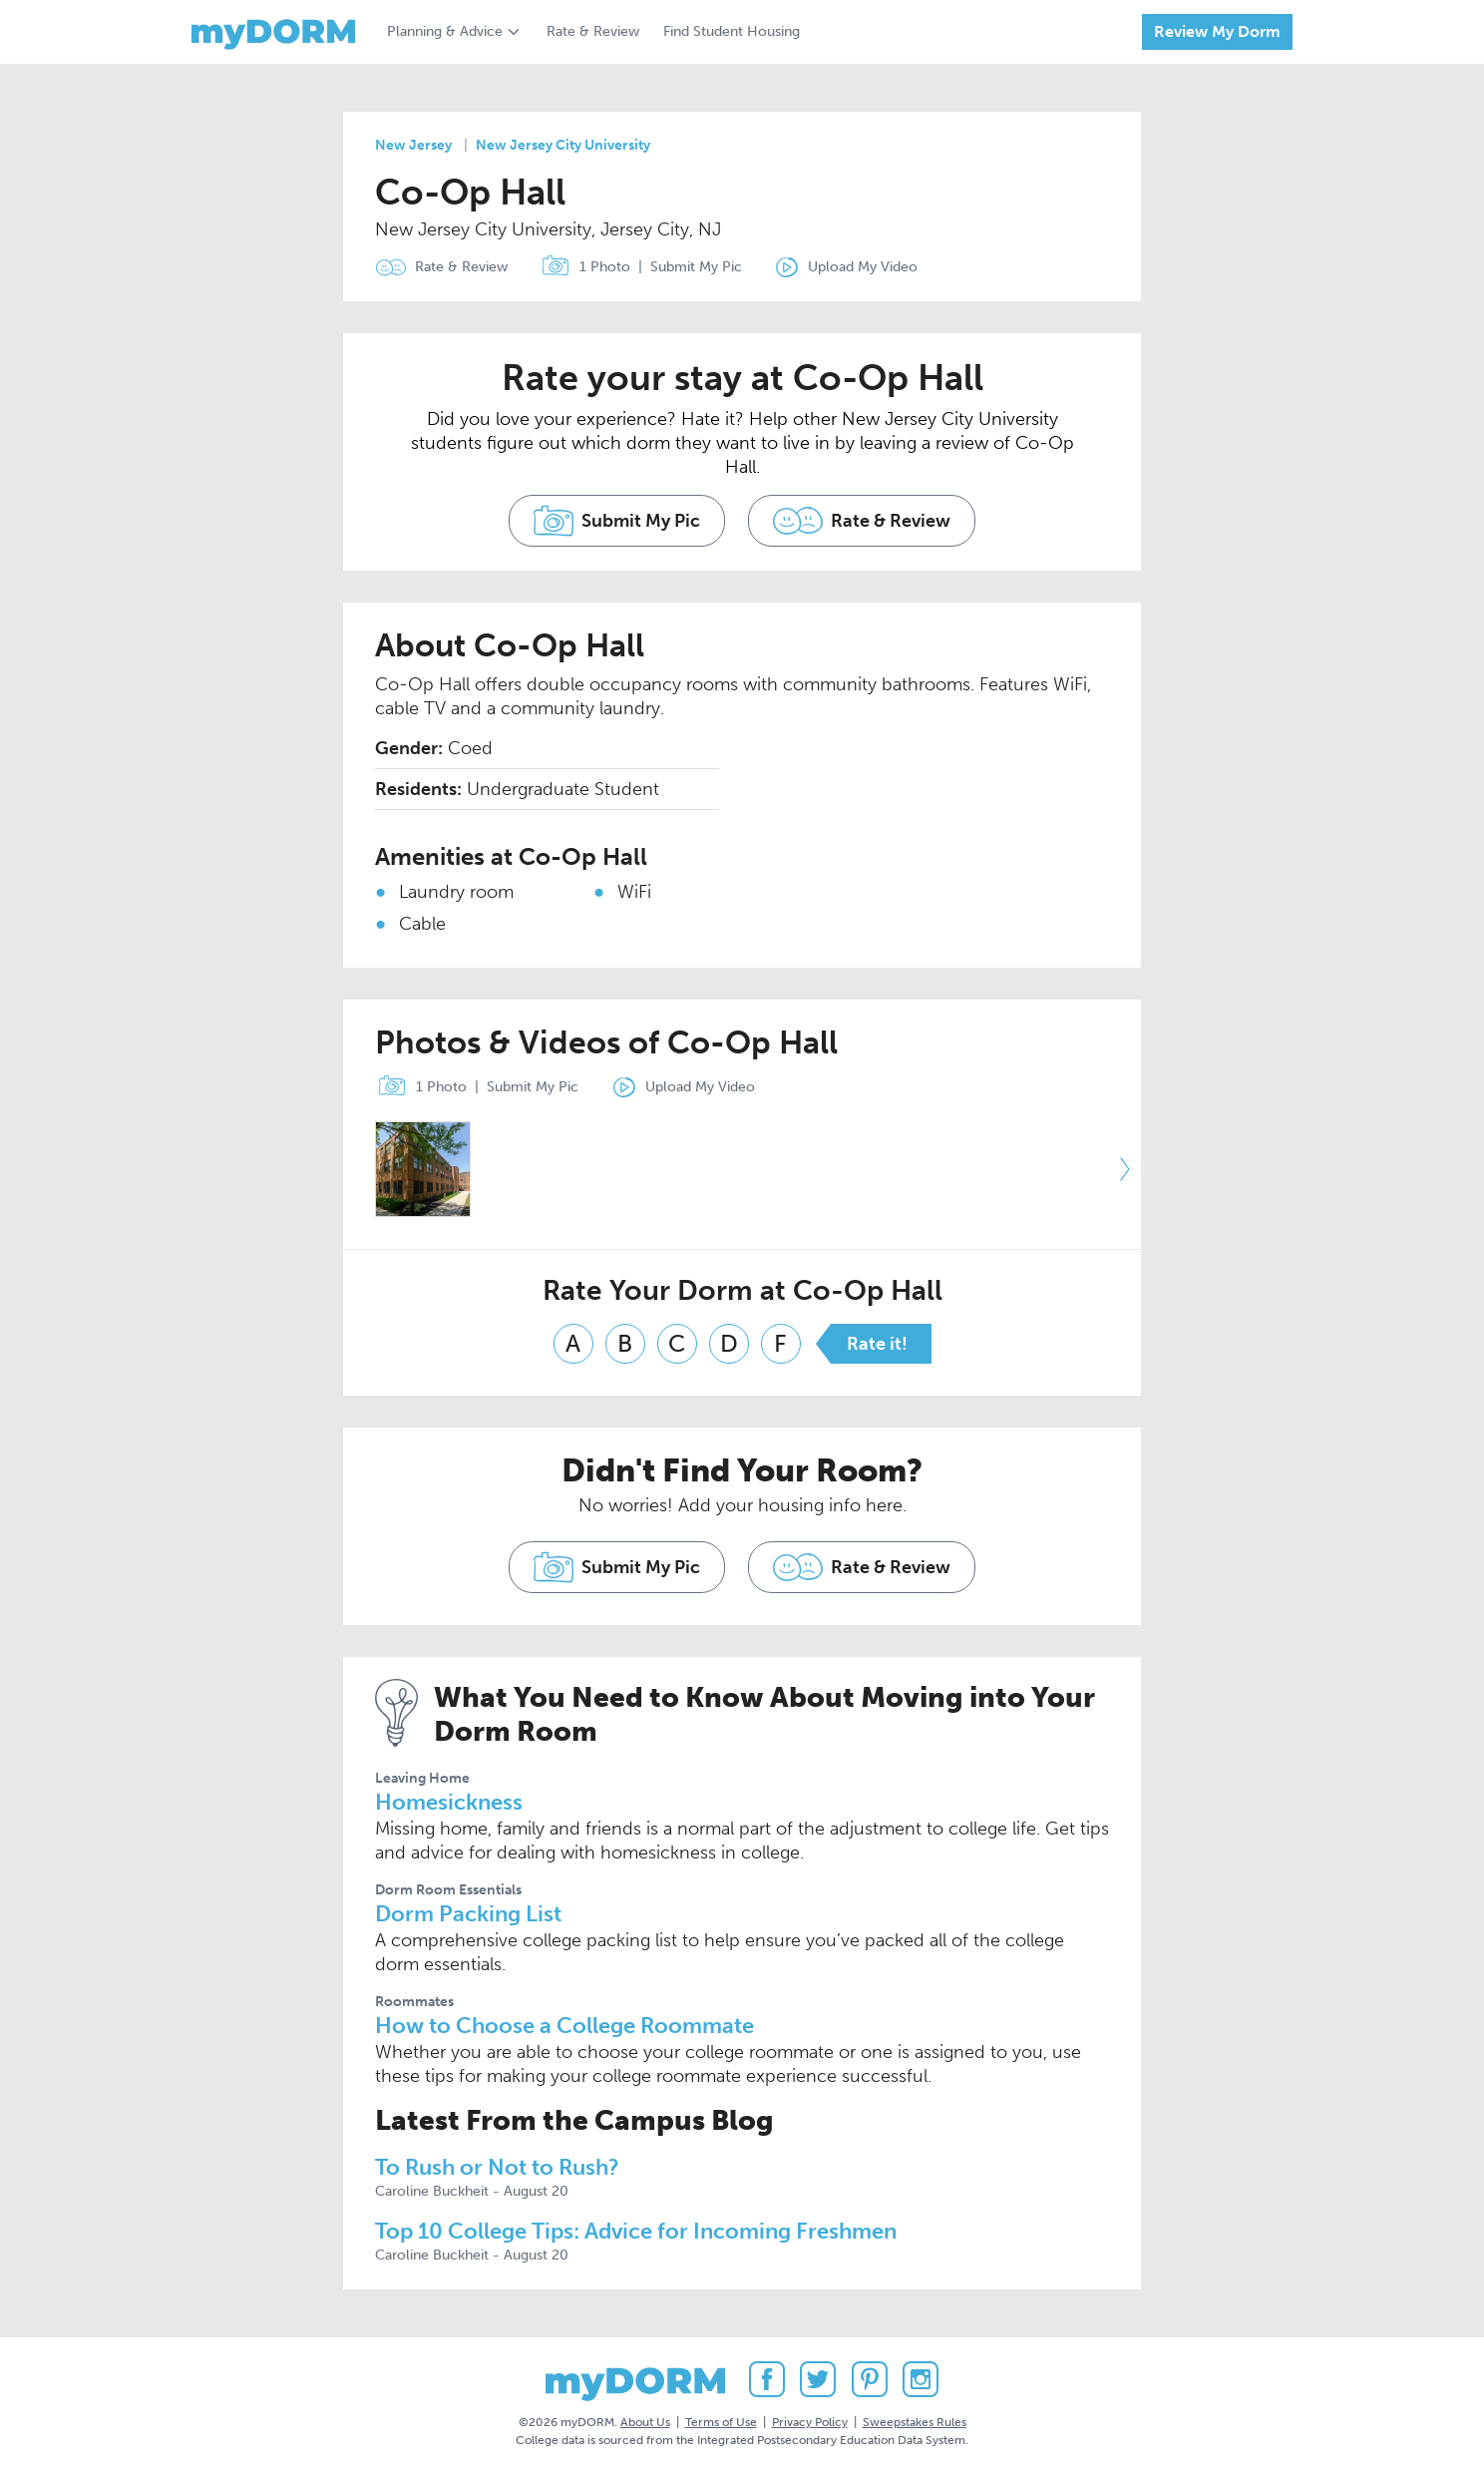 Image resolution: width=1484 pixels, height=2473 pixels. What do you see at coordinates (914, 2422) in the screenshot?
I see `Sweepstakes Rules` at bounding box center [914, 2422].